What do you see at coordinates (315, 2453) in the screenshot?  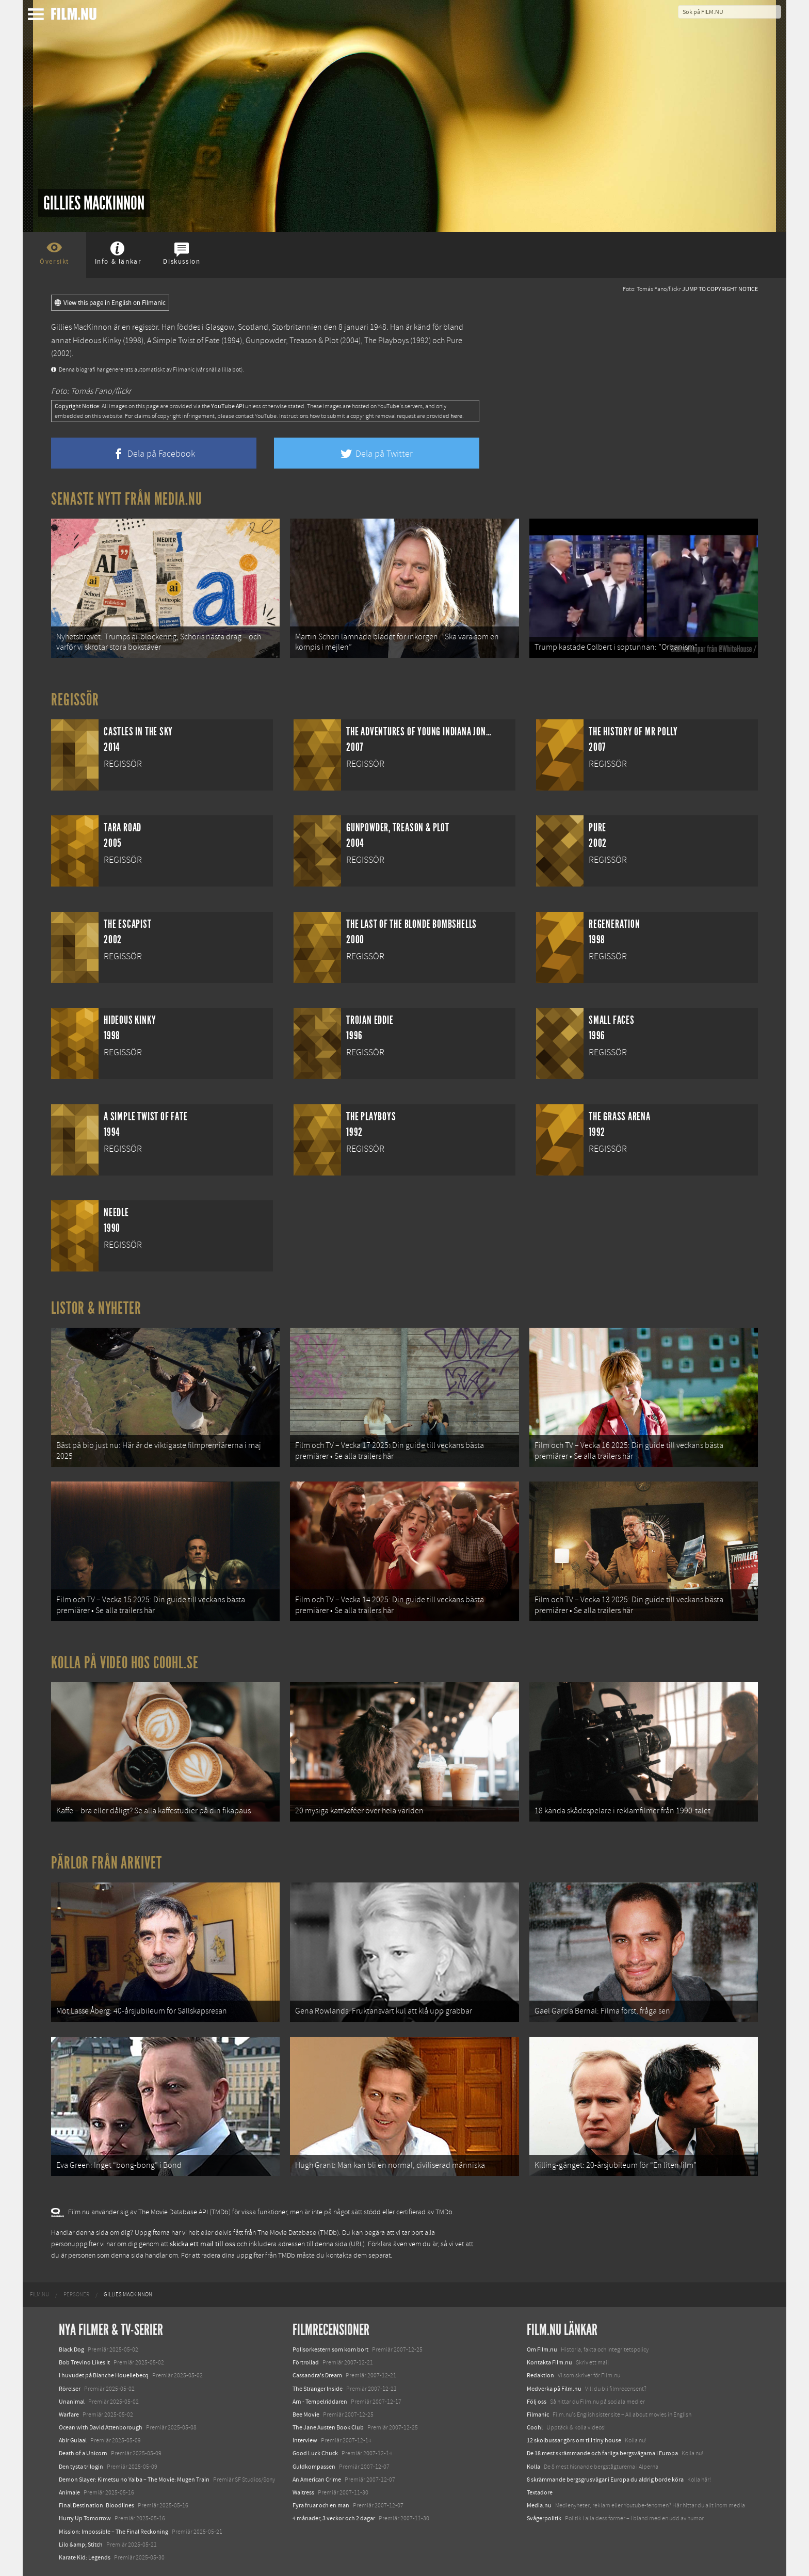 I see `Good Luck Chuck` at bounding box center [315, 2453].